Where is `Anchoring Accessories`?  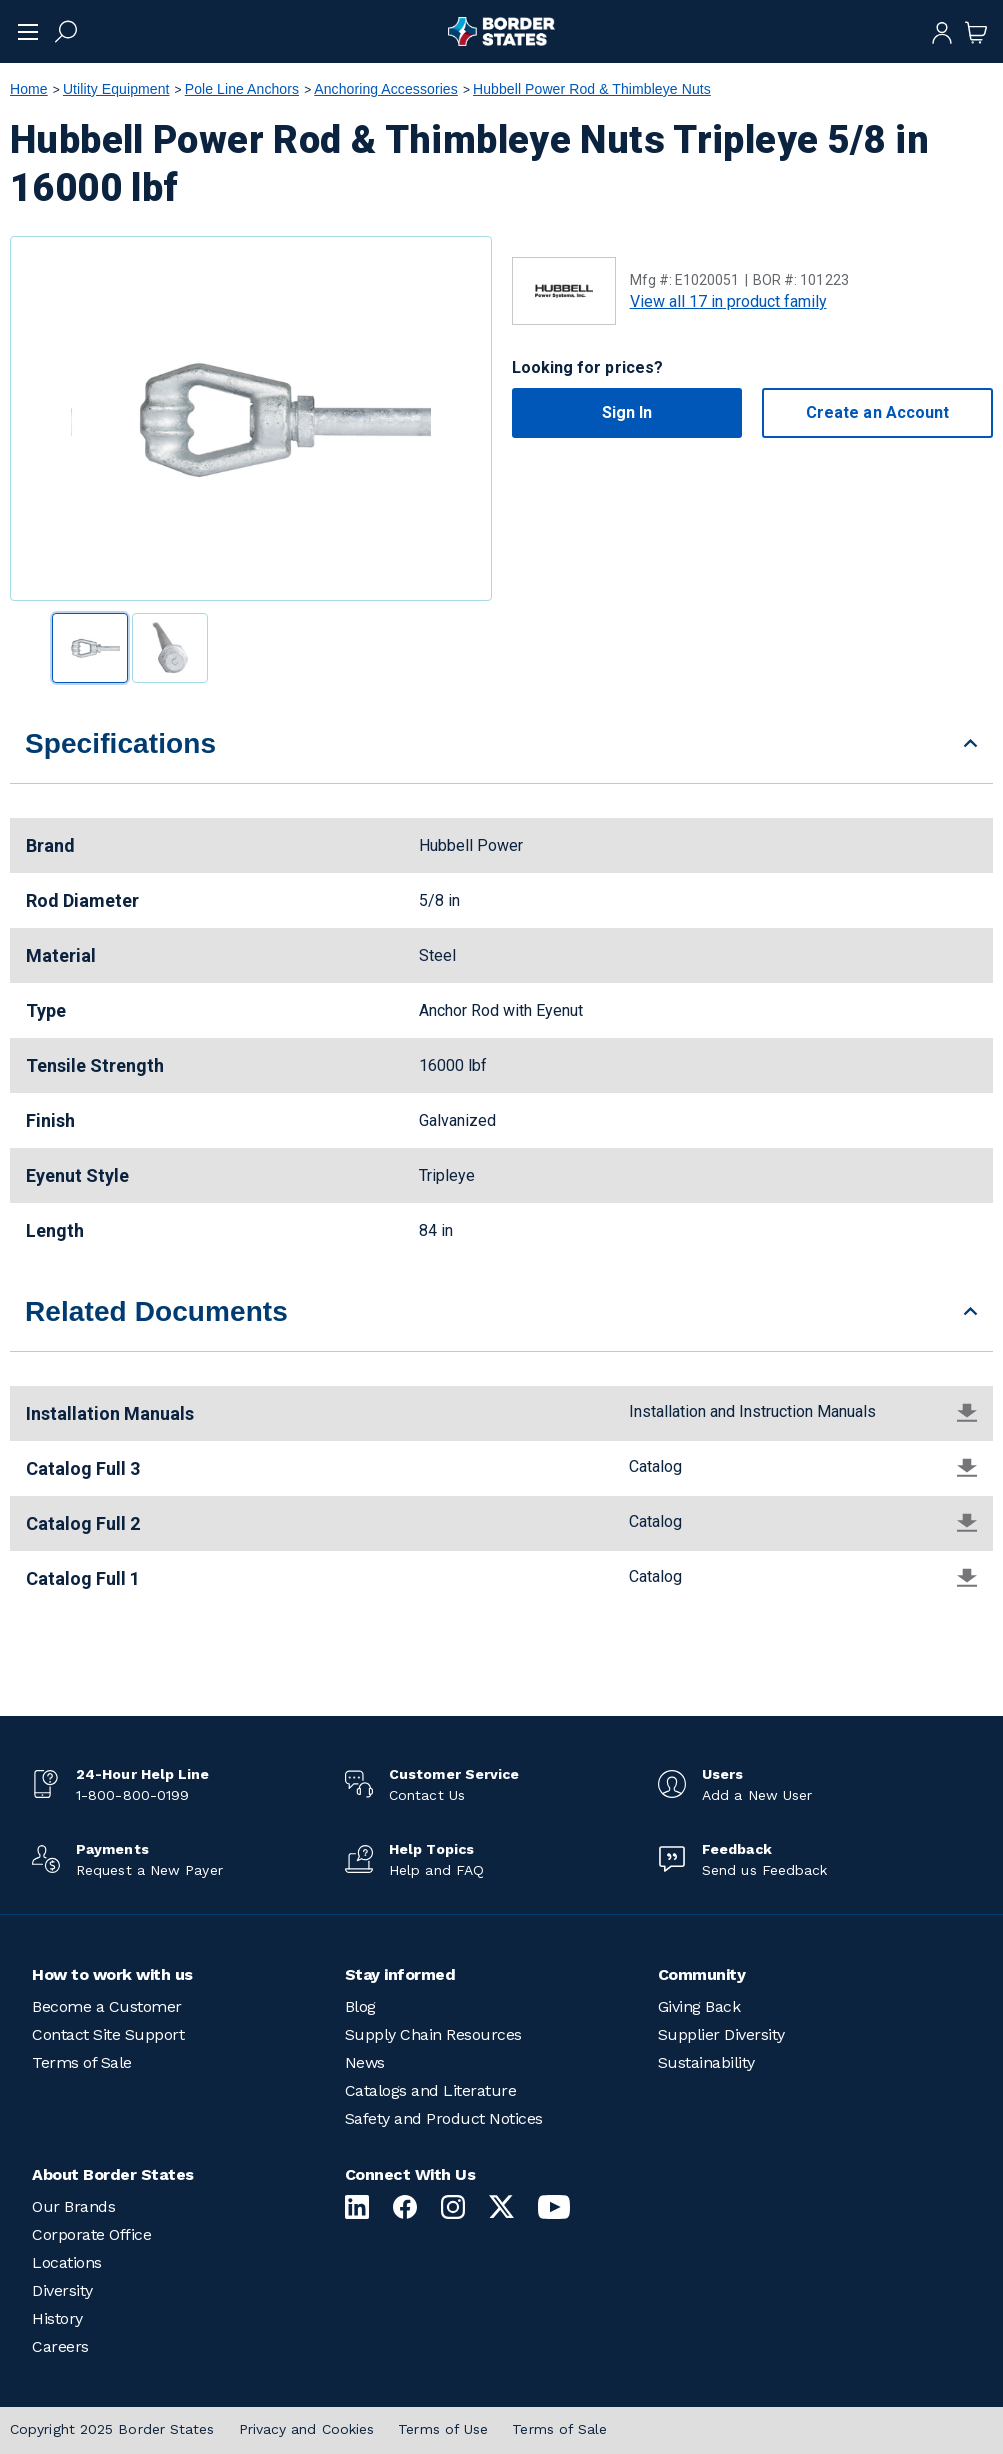
Anchoring Accessories is located at coordinates (386, 89).